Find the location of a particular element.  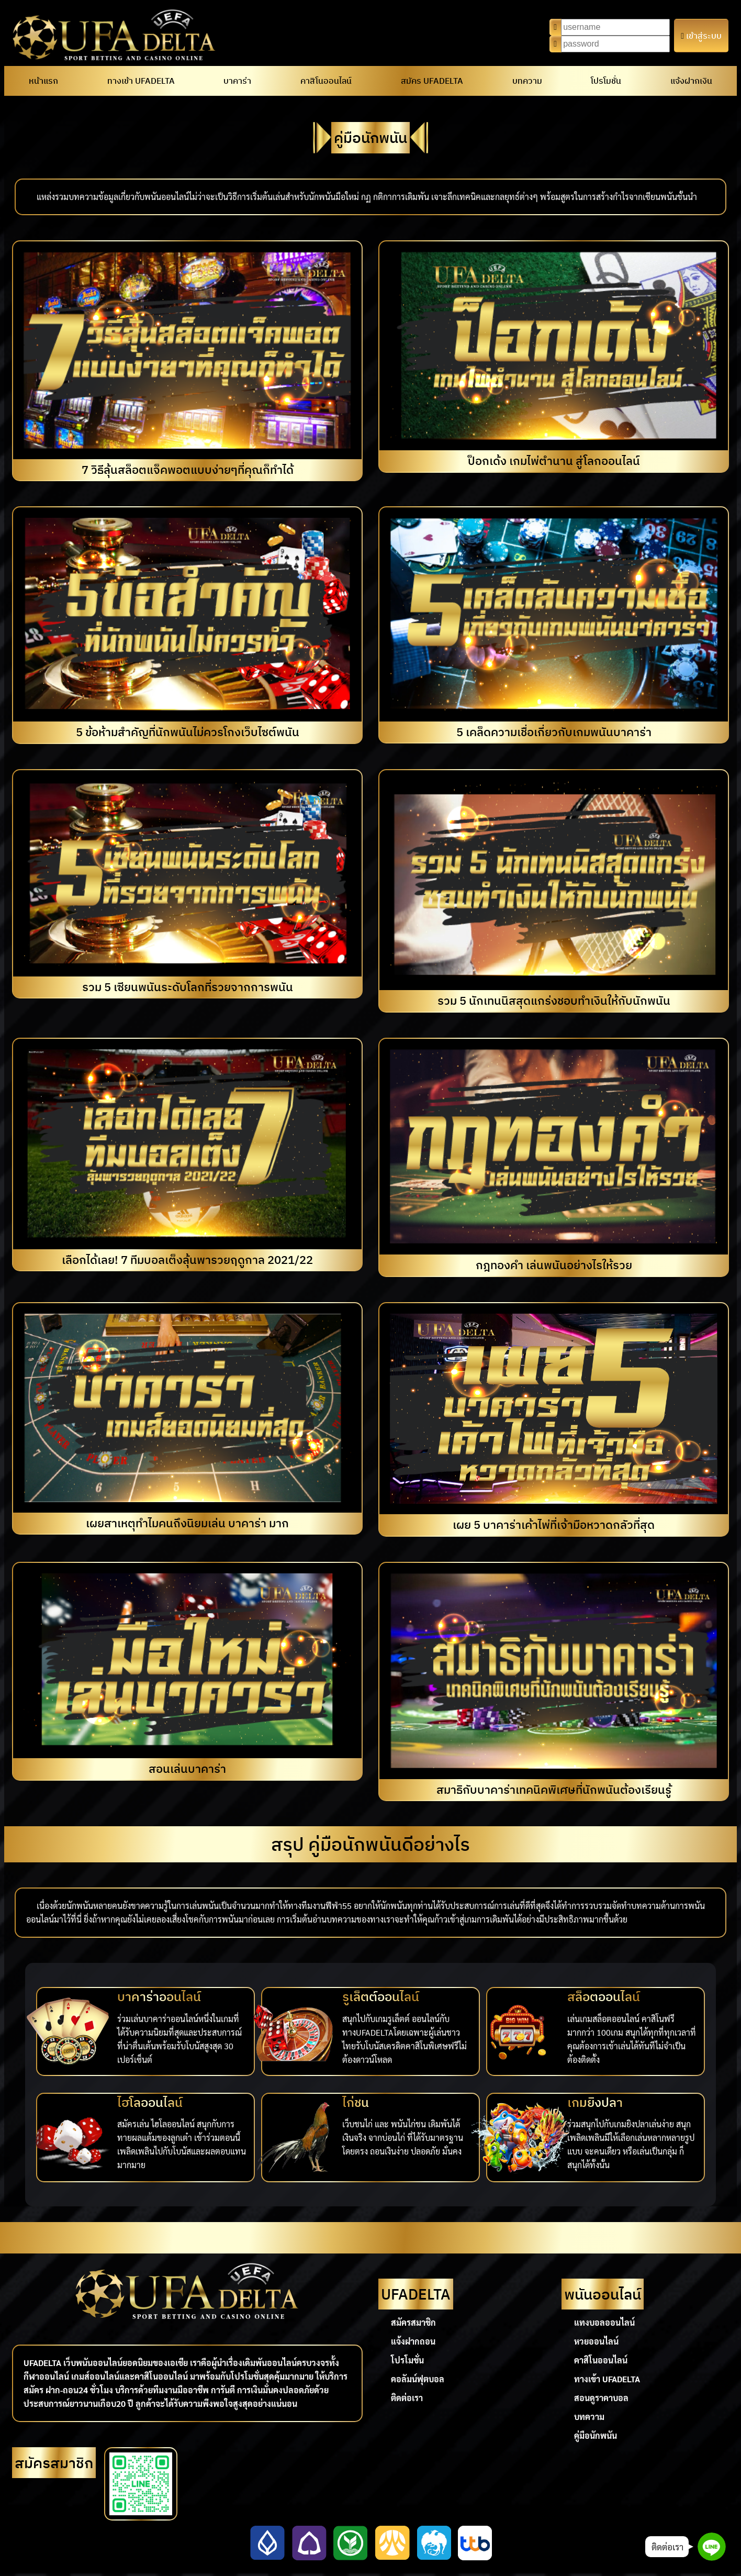

แทงบอลออนไลน์ is located at coordinates (604, 2322).